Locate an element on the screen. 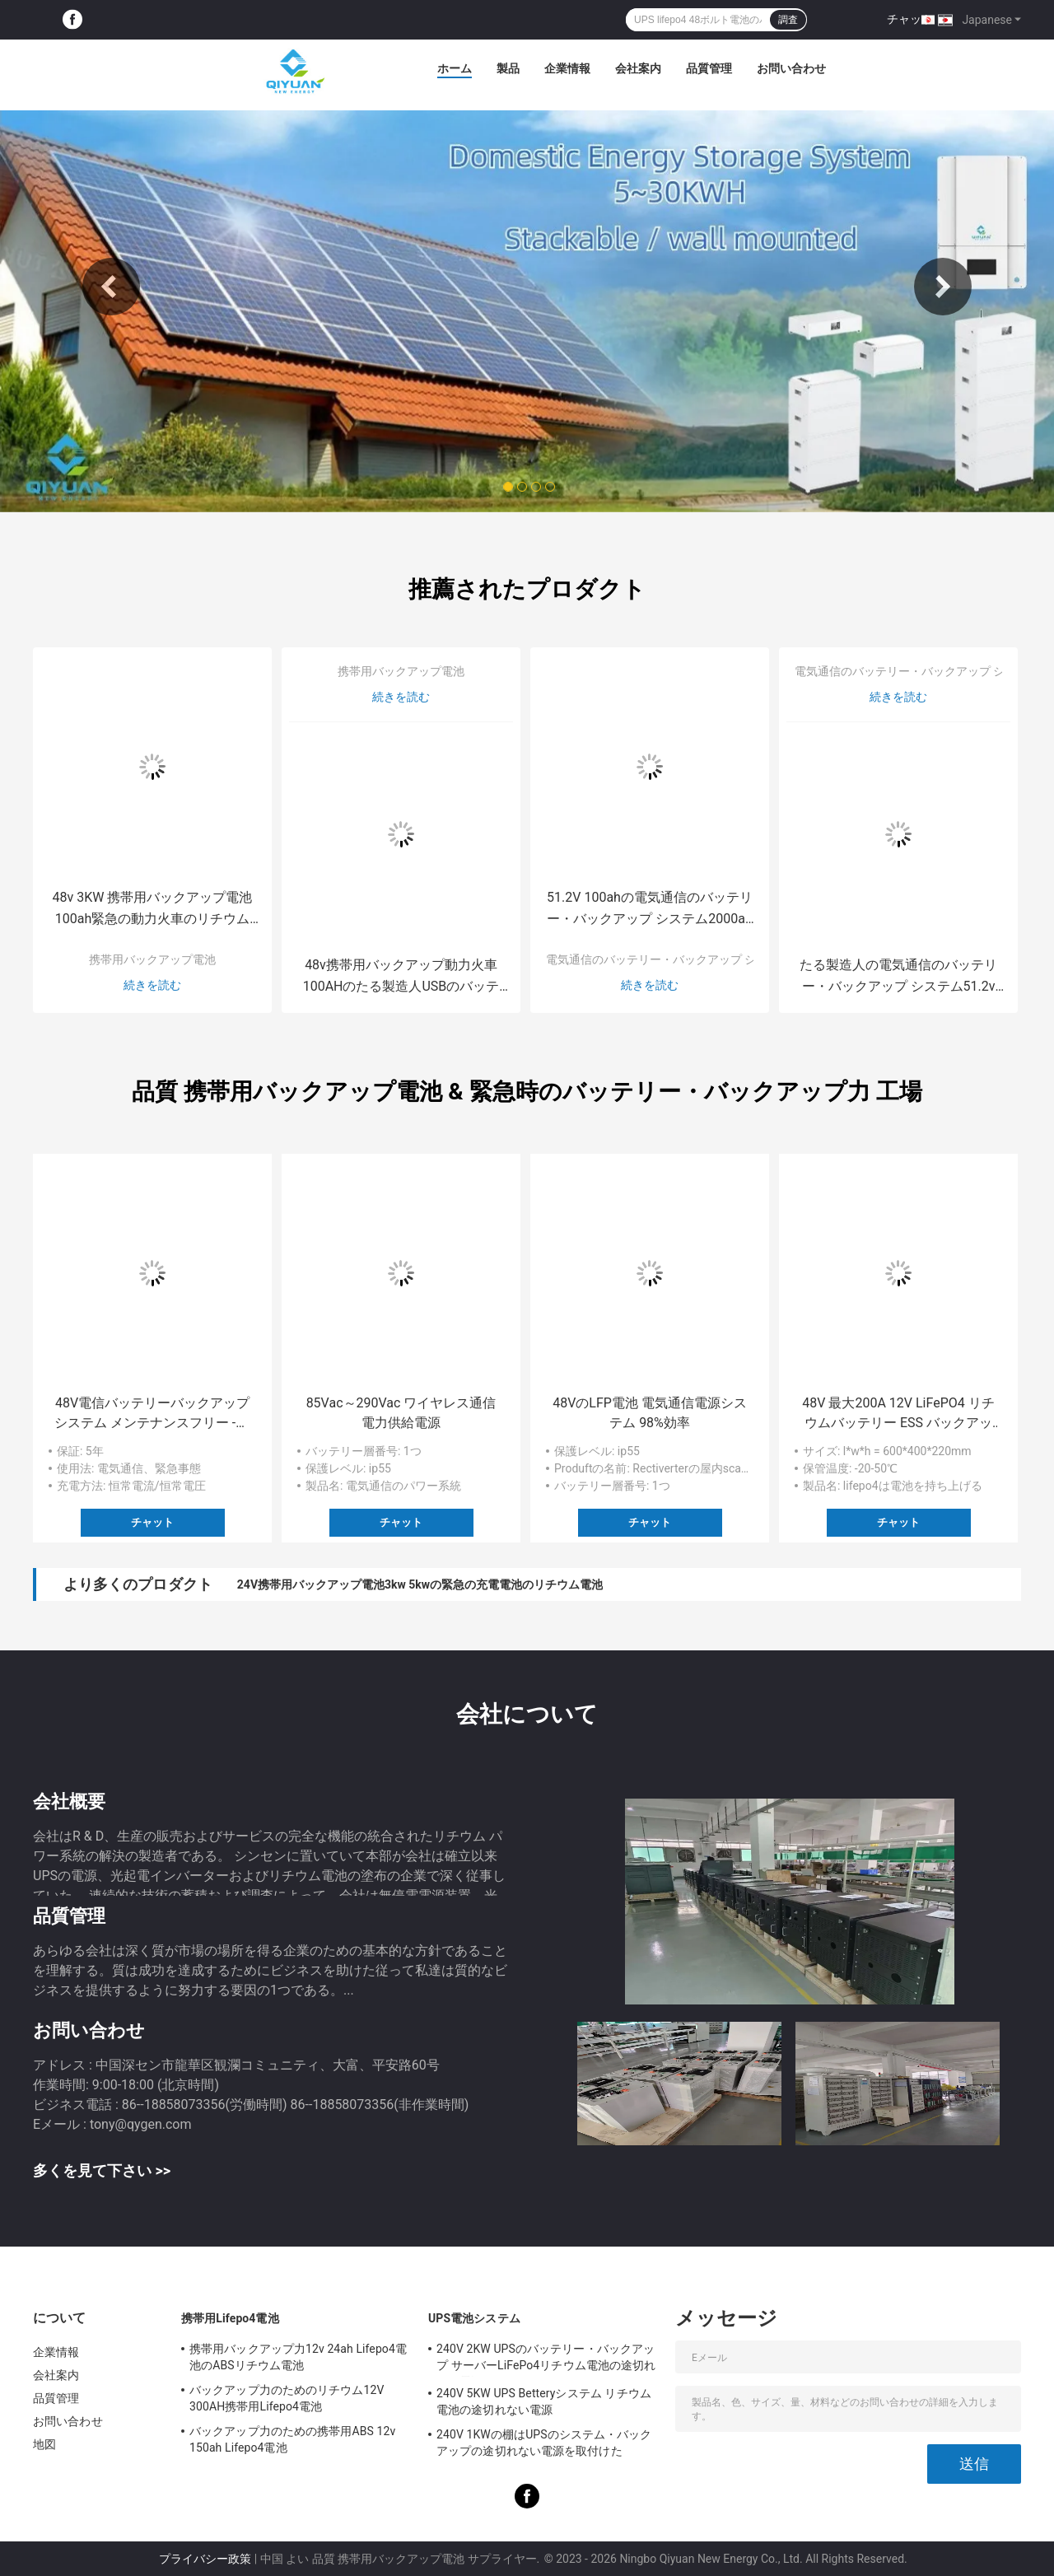 This screenshot has height=2576, width=1054. 調査 is located at coordinates (788, 20).